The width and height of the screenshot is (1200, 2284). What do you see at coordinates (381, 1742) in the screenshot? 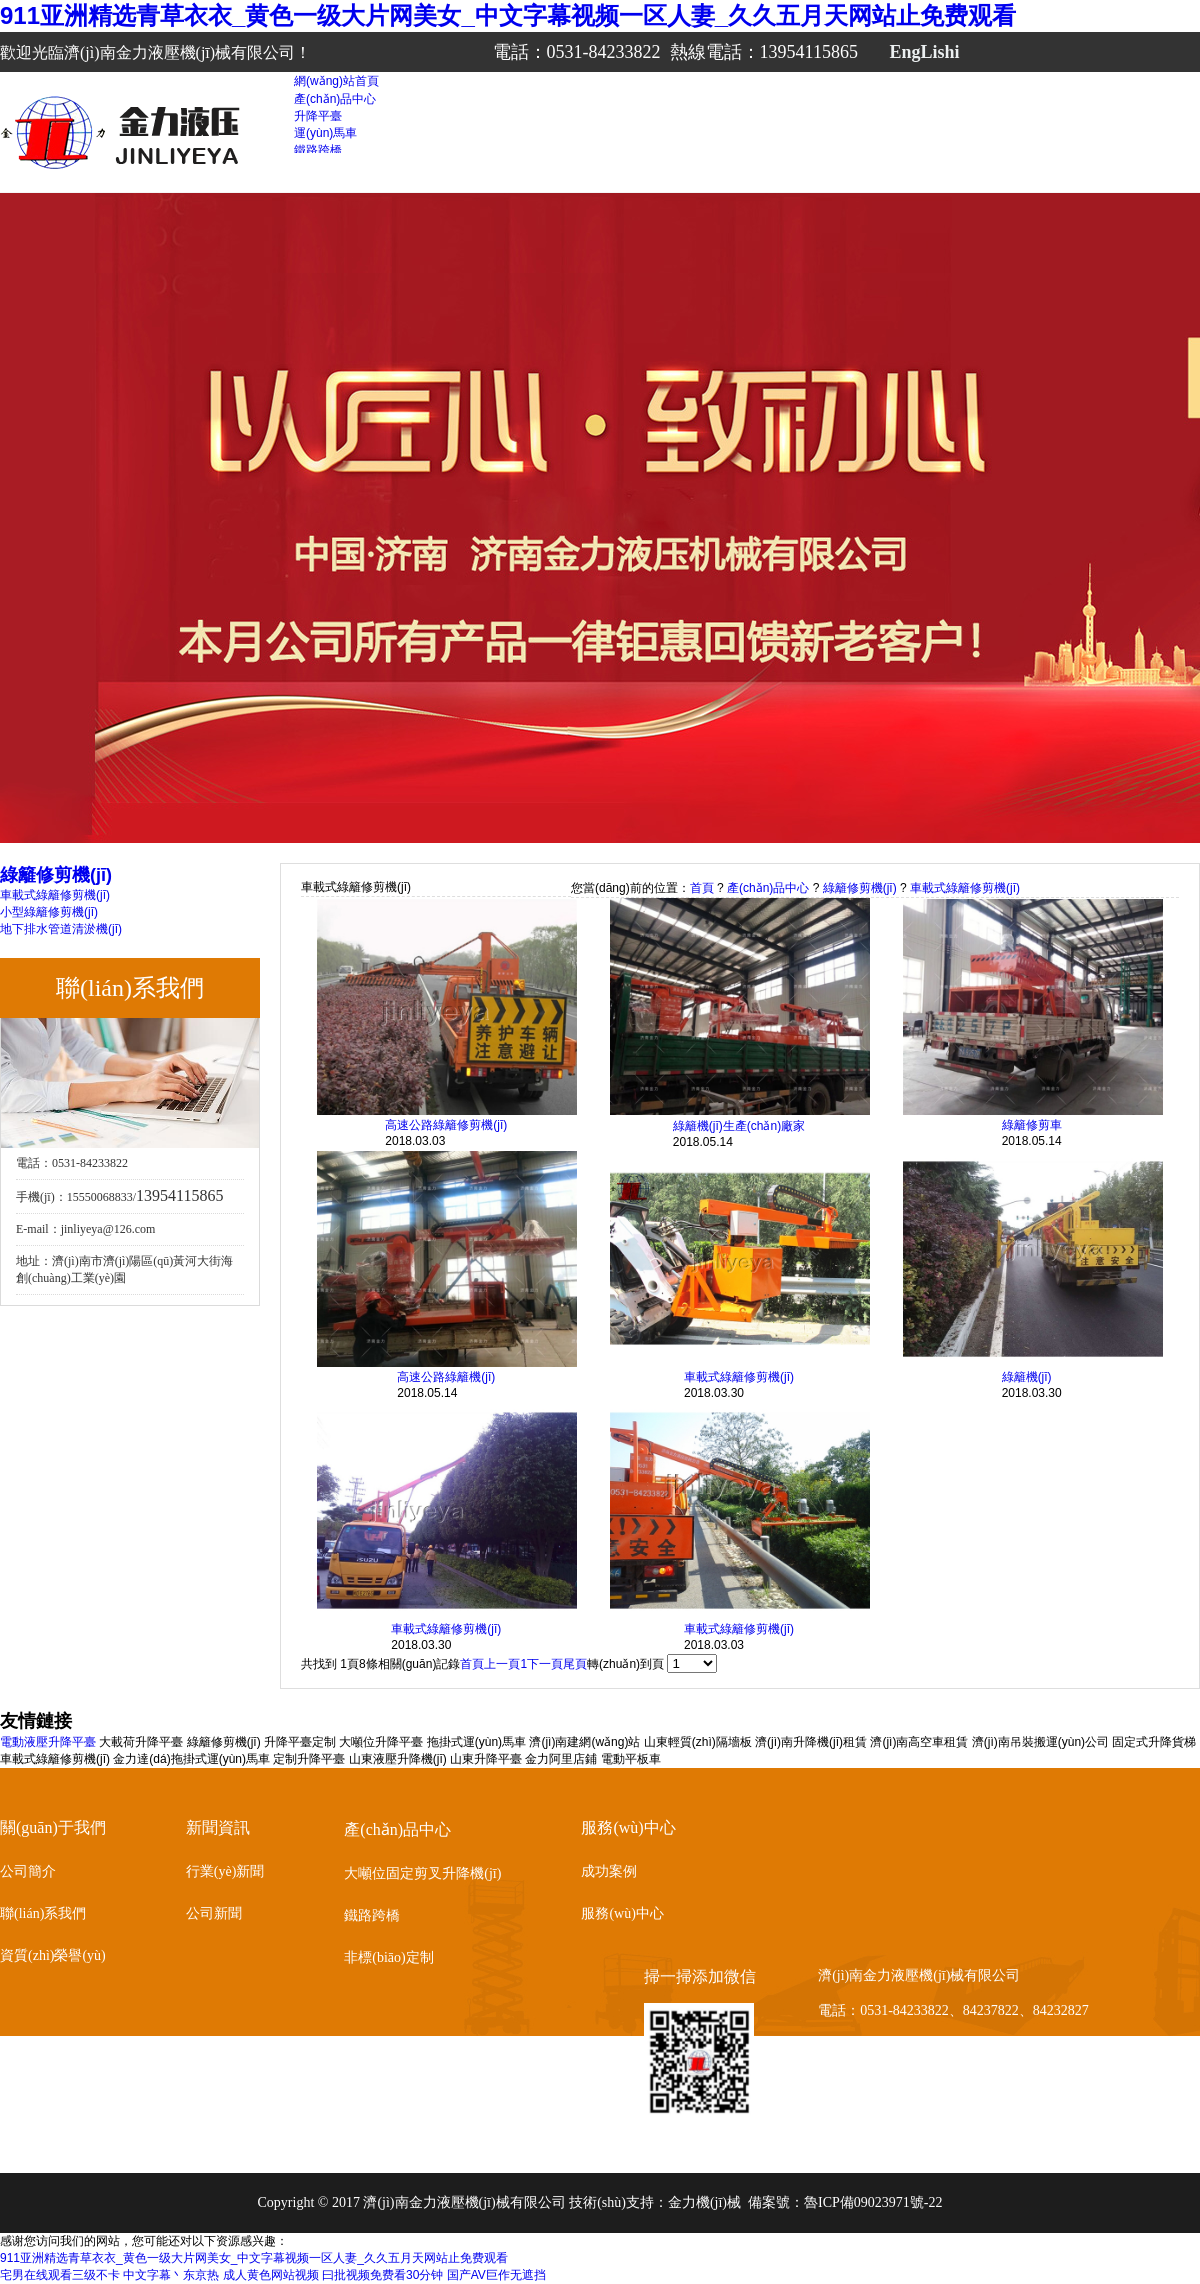
I see `大噸位升降平臺` at bounding box center [381, 1742].